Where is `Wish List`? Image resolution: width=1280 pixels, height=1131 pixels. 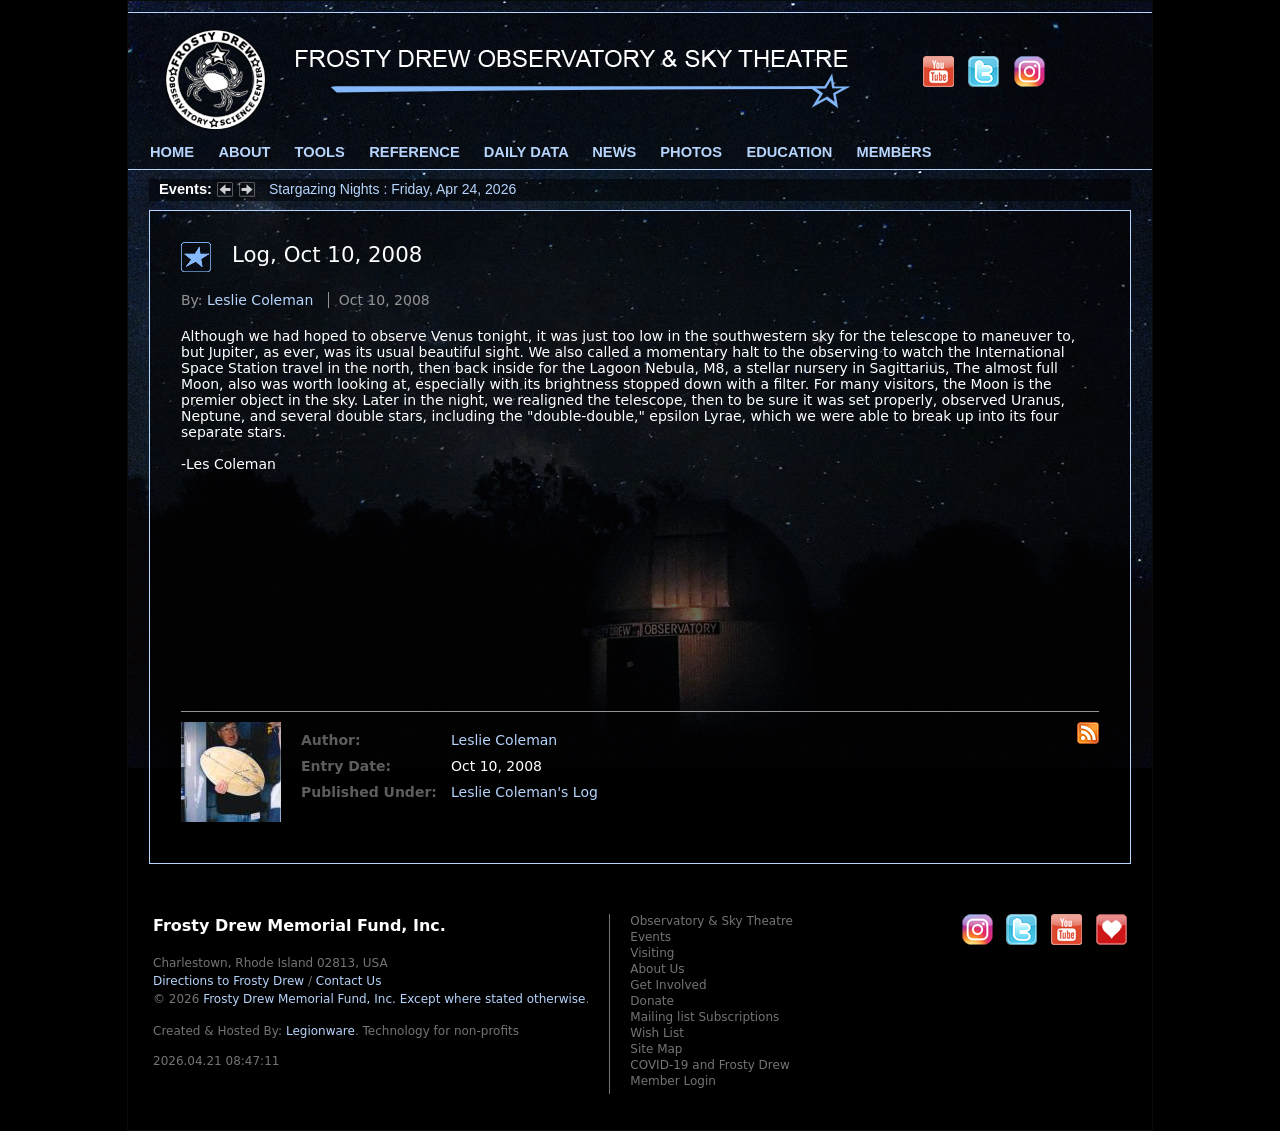 Wish List is located at coordinates (657, 1033).